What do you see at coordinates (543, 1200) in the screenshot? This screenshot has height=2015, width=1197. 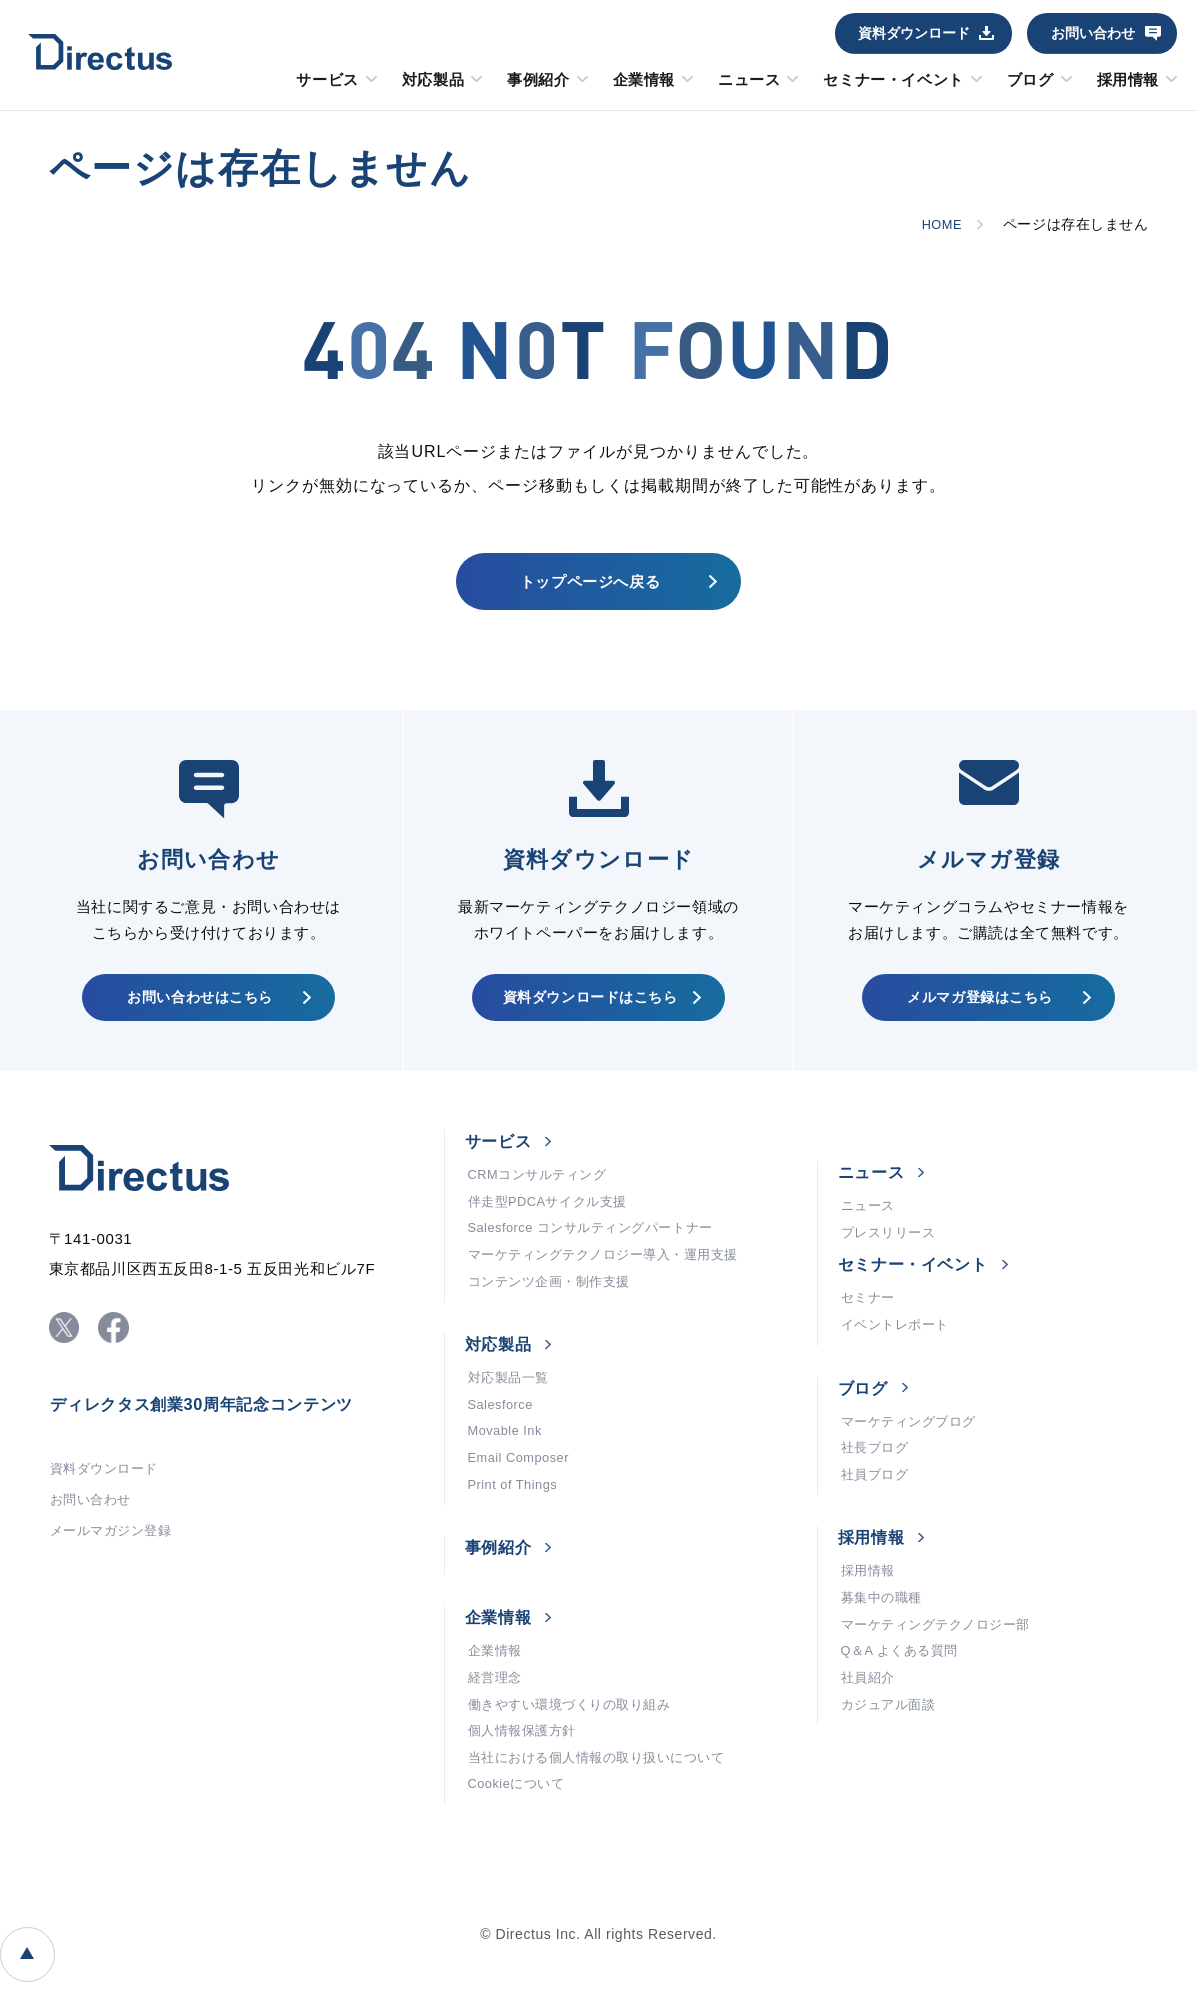 I see `CRMコンサルティング` at bounding box center [543, 1200].